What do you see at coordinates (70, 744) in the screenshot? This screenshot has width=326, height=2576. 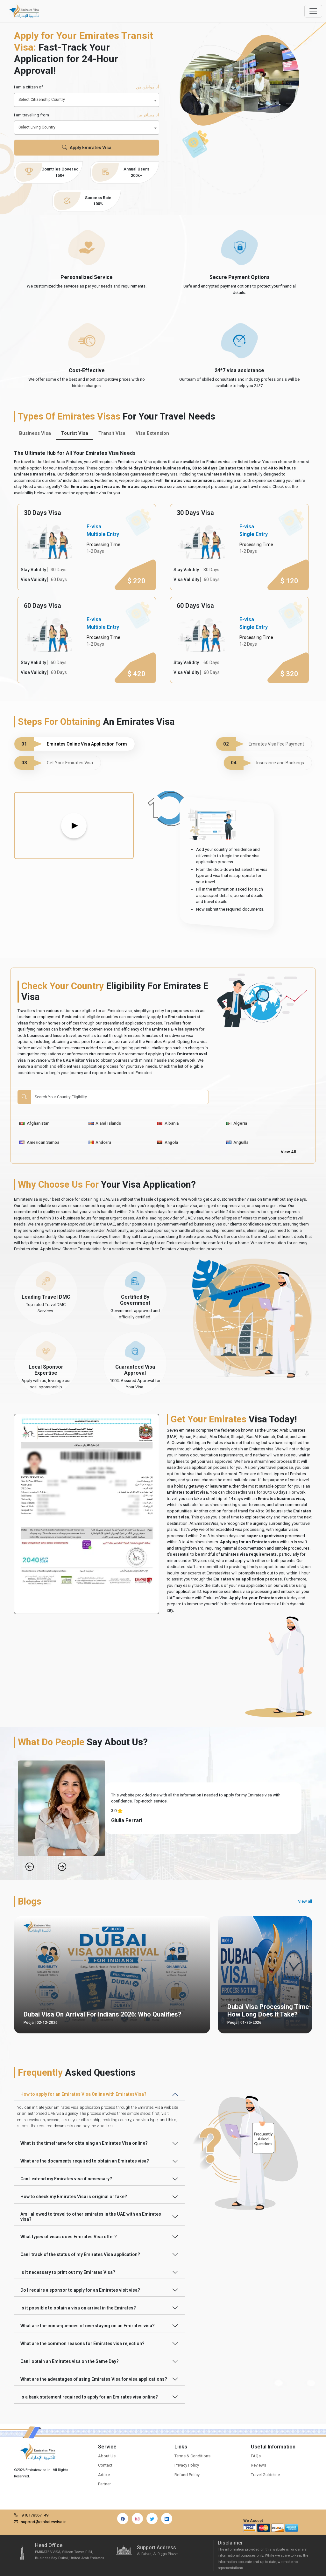 I see `Emirates Online Visa Application Form [tab]` at bounding box center [70, 744].